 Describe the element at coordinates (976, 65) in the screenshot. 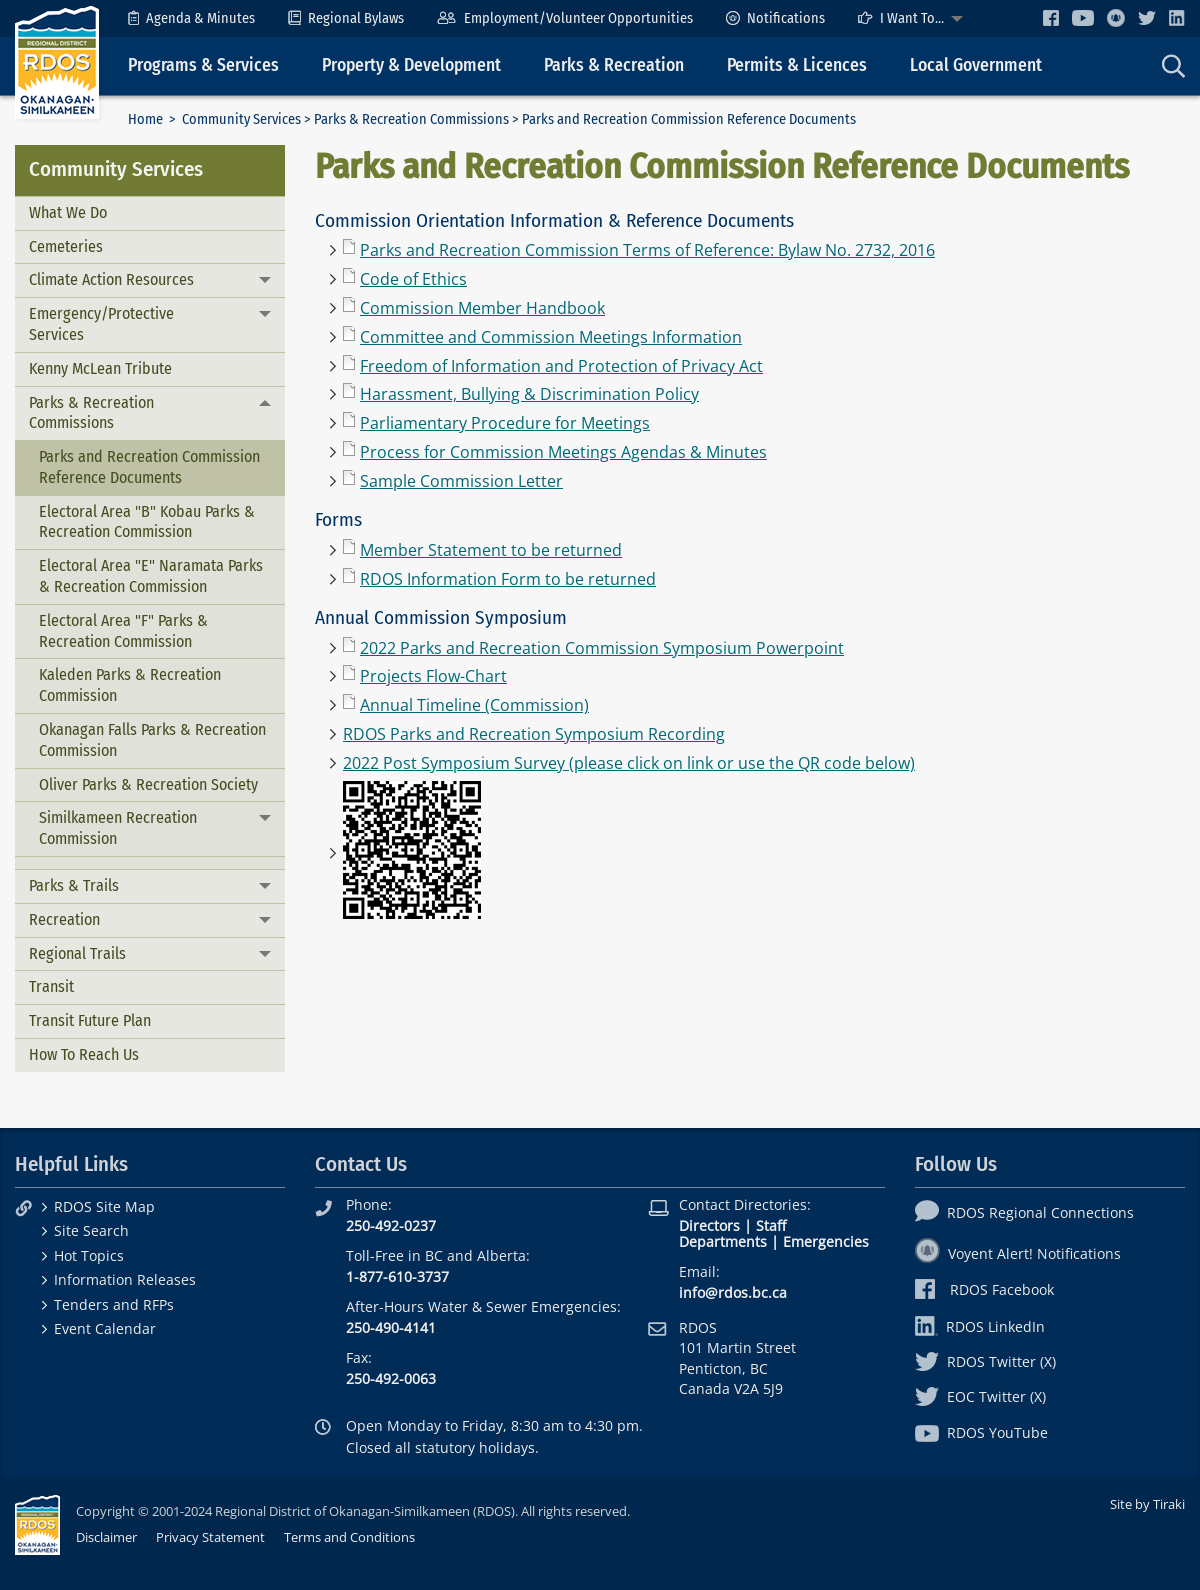

I see `Local Government` at that location.